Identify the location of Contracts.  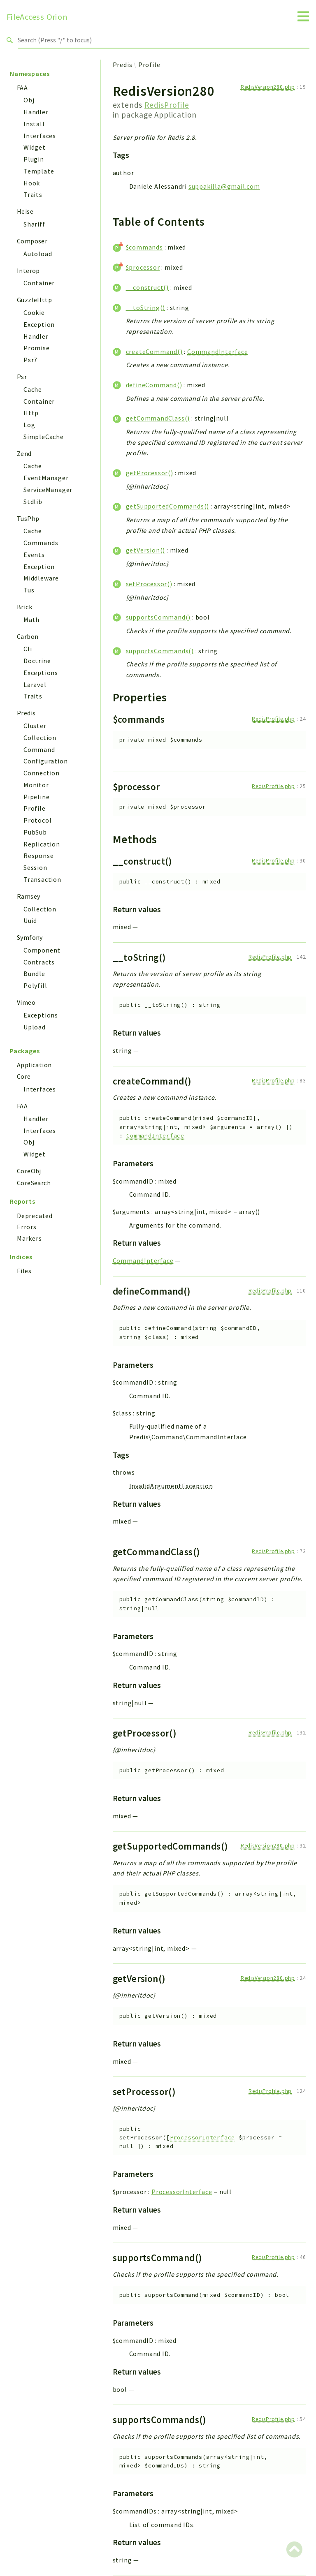
(39, 962).